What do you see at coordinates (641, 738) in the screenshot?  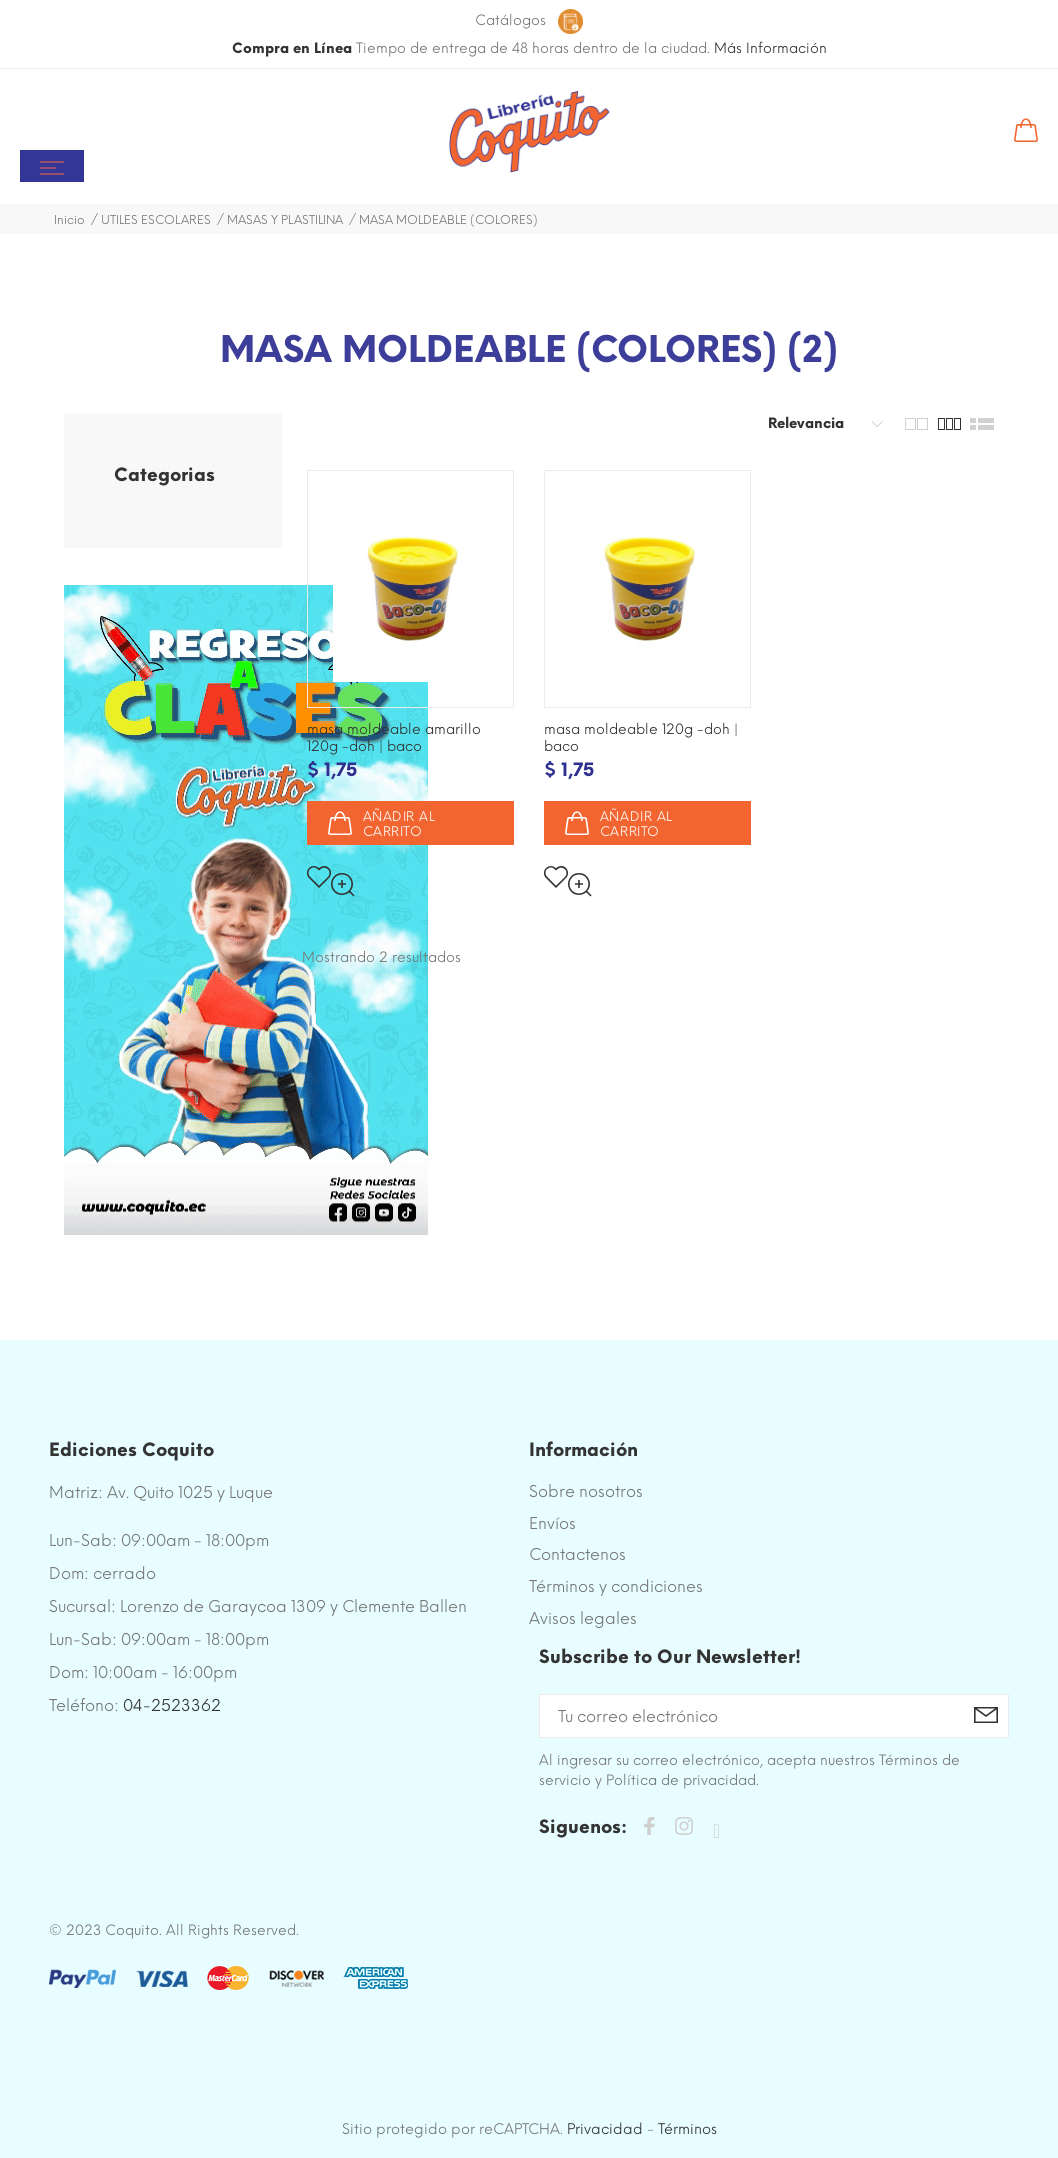 I see `MASA MOLDEABLE 120G -DOH | BACO` at bounding box center [641, 738].